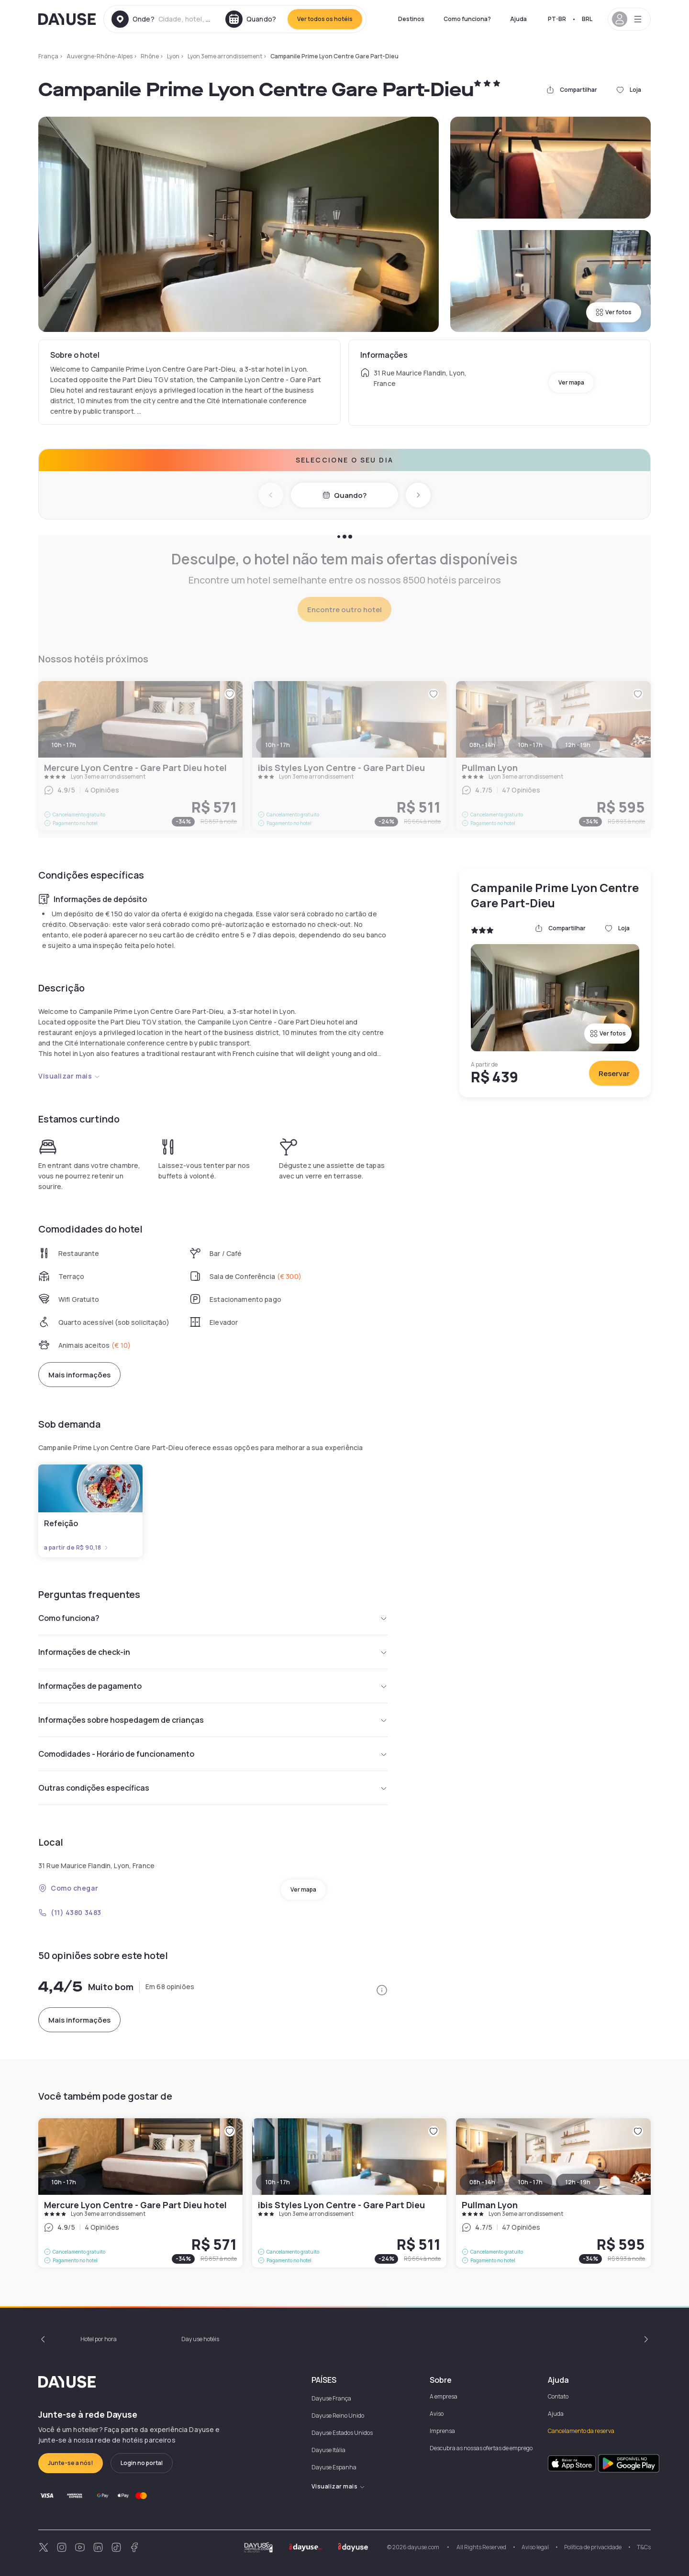 Image resolution: width=689 pixels, height=2576 pixels. Describe the element at coordinates (467, 19) in the screenshot. I see `Como funciona?` at that location.